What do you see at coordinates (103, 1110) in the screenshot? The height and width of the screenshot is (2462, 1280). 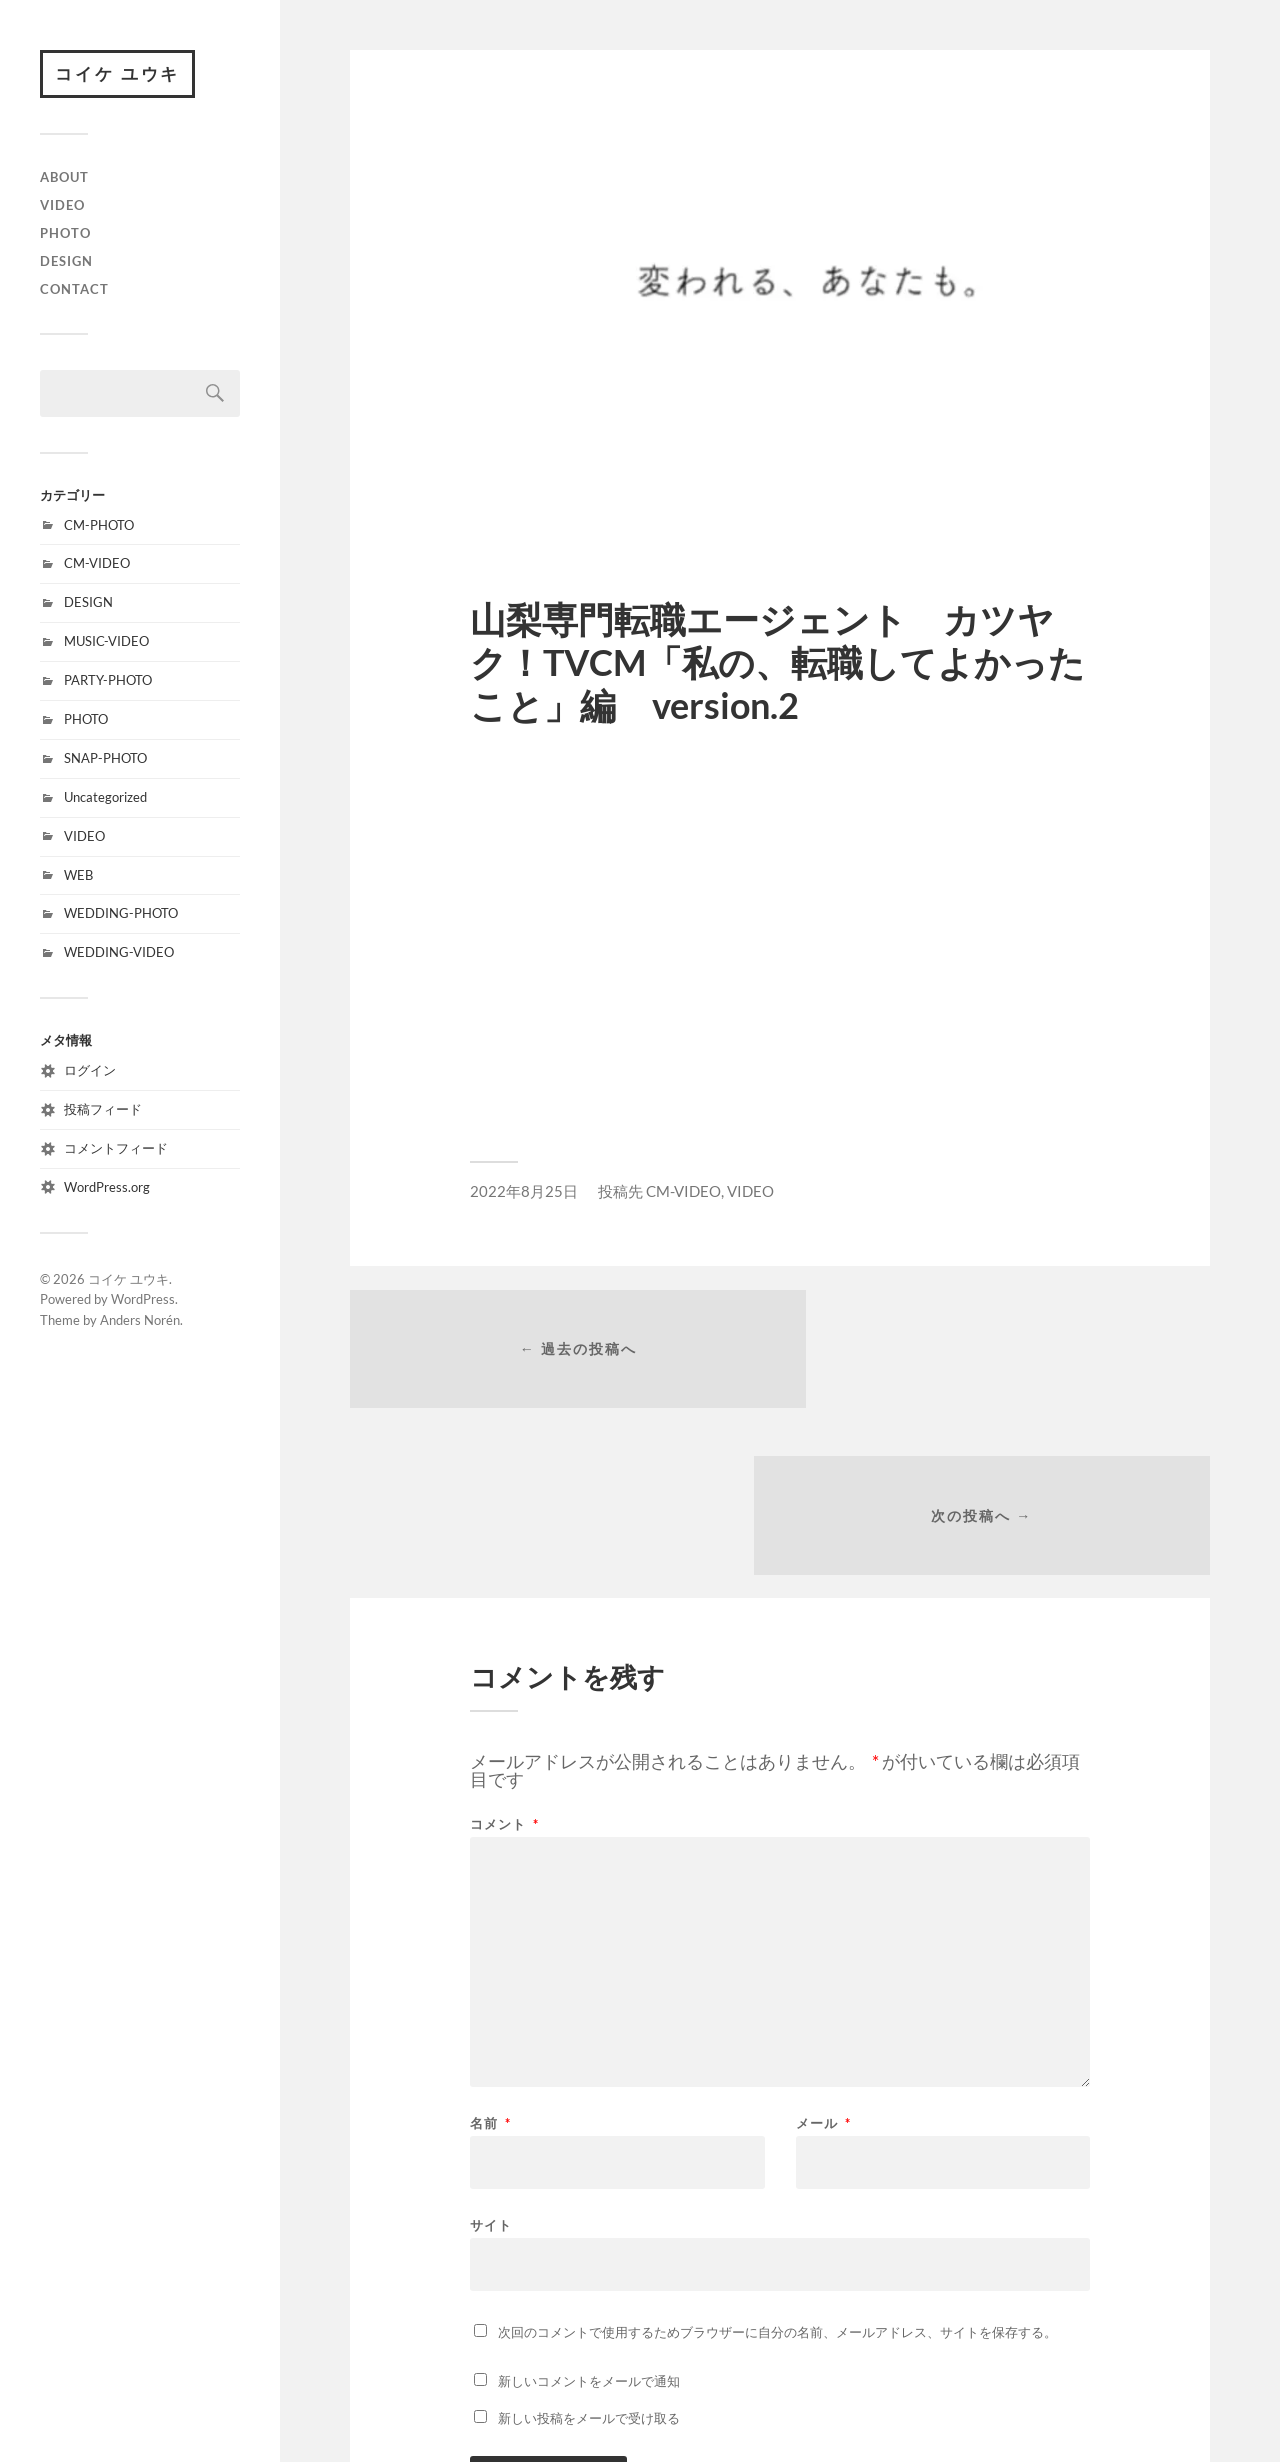 I see `投稿フィード` at bounding box center [103, 1110].